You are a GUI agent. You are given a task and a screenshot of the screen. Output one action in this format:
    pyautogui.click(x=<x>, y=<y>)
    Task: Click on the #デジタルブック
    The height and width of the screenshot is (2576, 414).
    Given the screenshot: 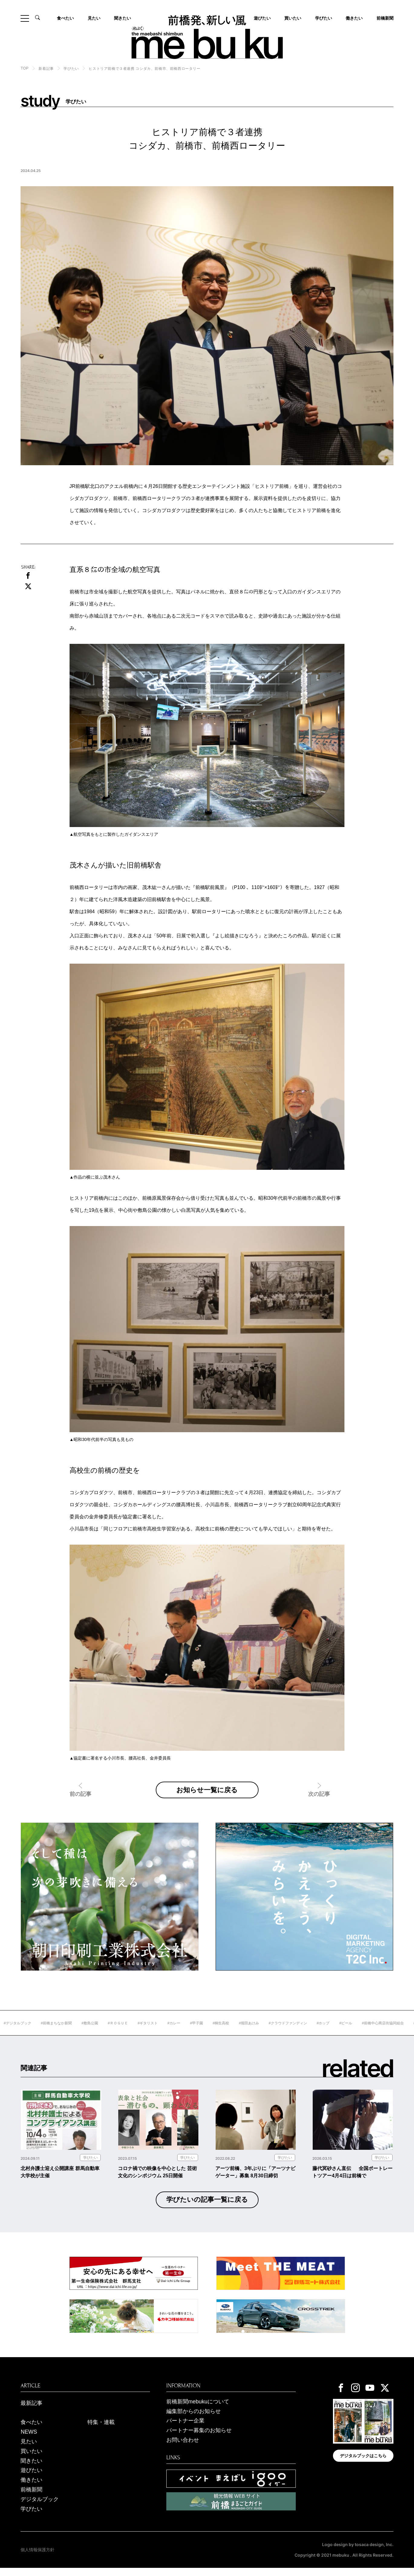 What is the action you would take?
    pyautogui.click(x=44, y=2031)
    